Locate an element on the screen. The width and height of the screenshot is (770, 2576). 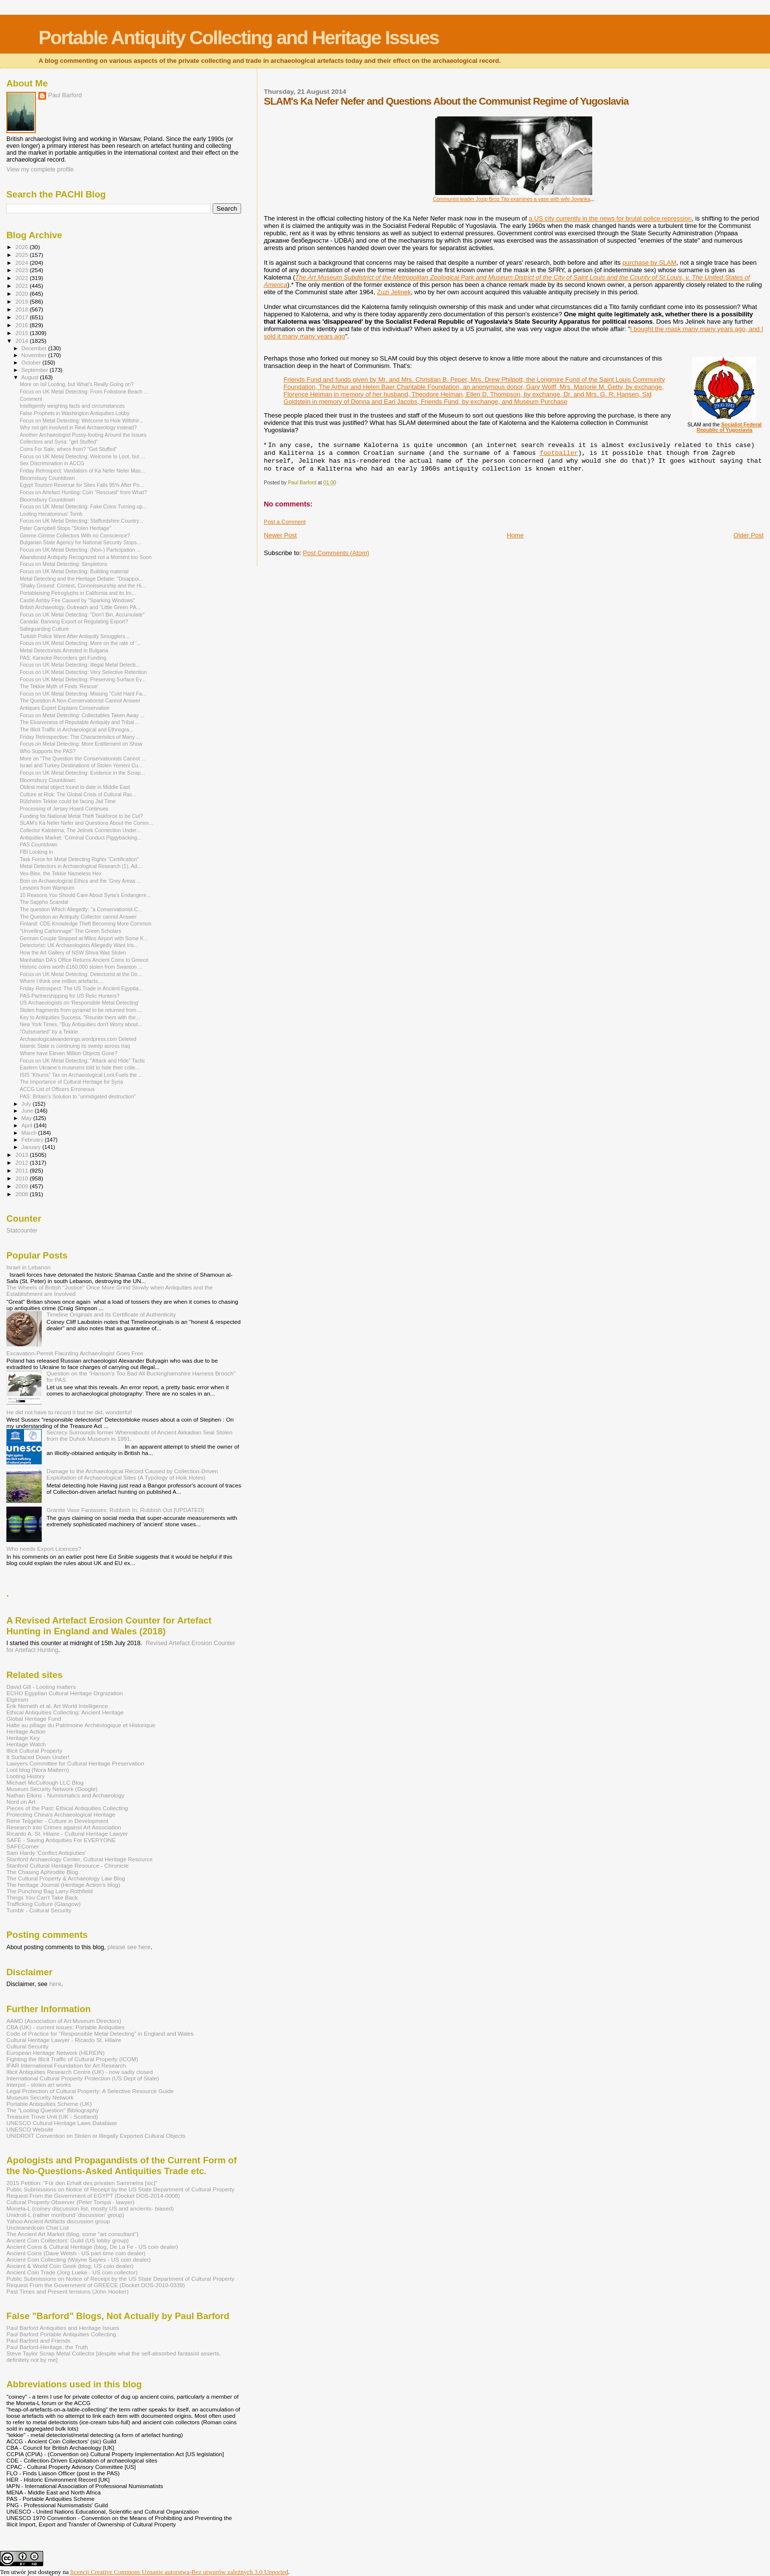
Zuzi Jelinek is located at coordinates (394, 292).